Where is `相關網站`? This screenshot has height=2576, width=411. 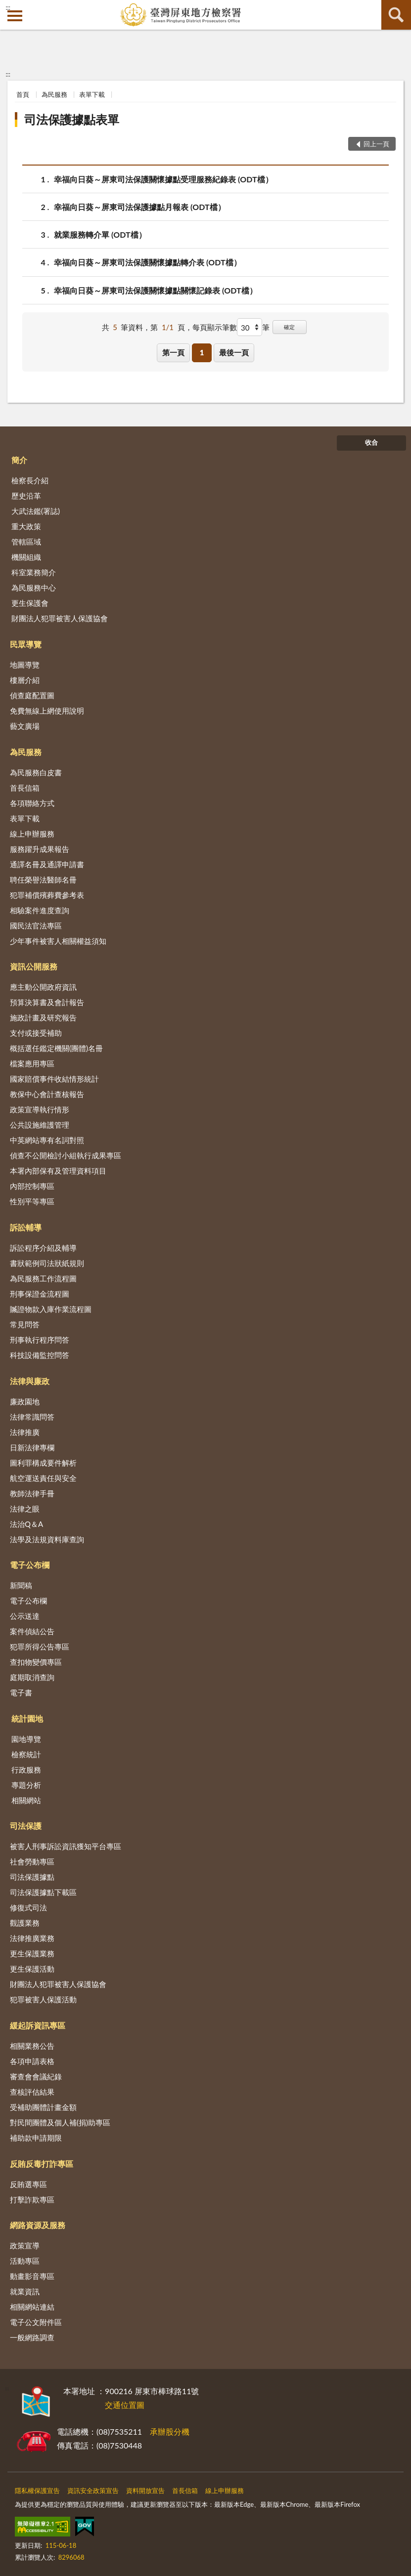
相關網站 is located at coordinates (26, 1800).